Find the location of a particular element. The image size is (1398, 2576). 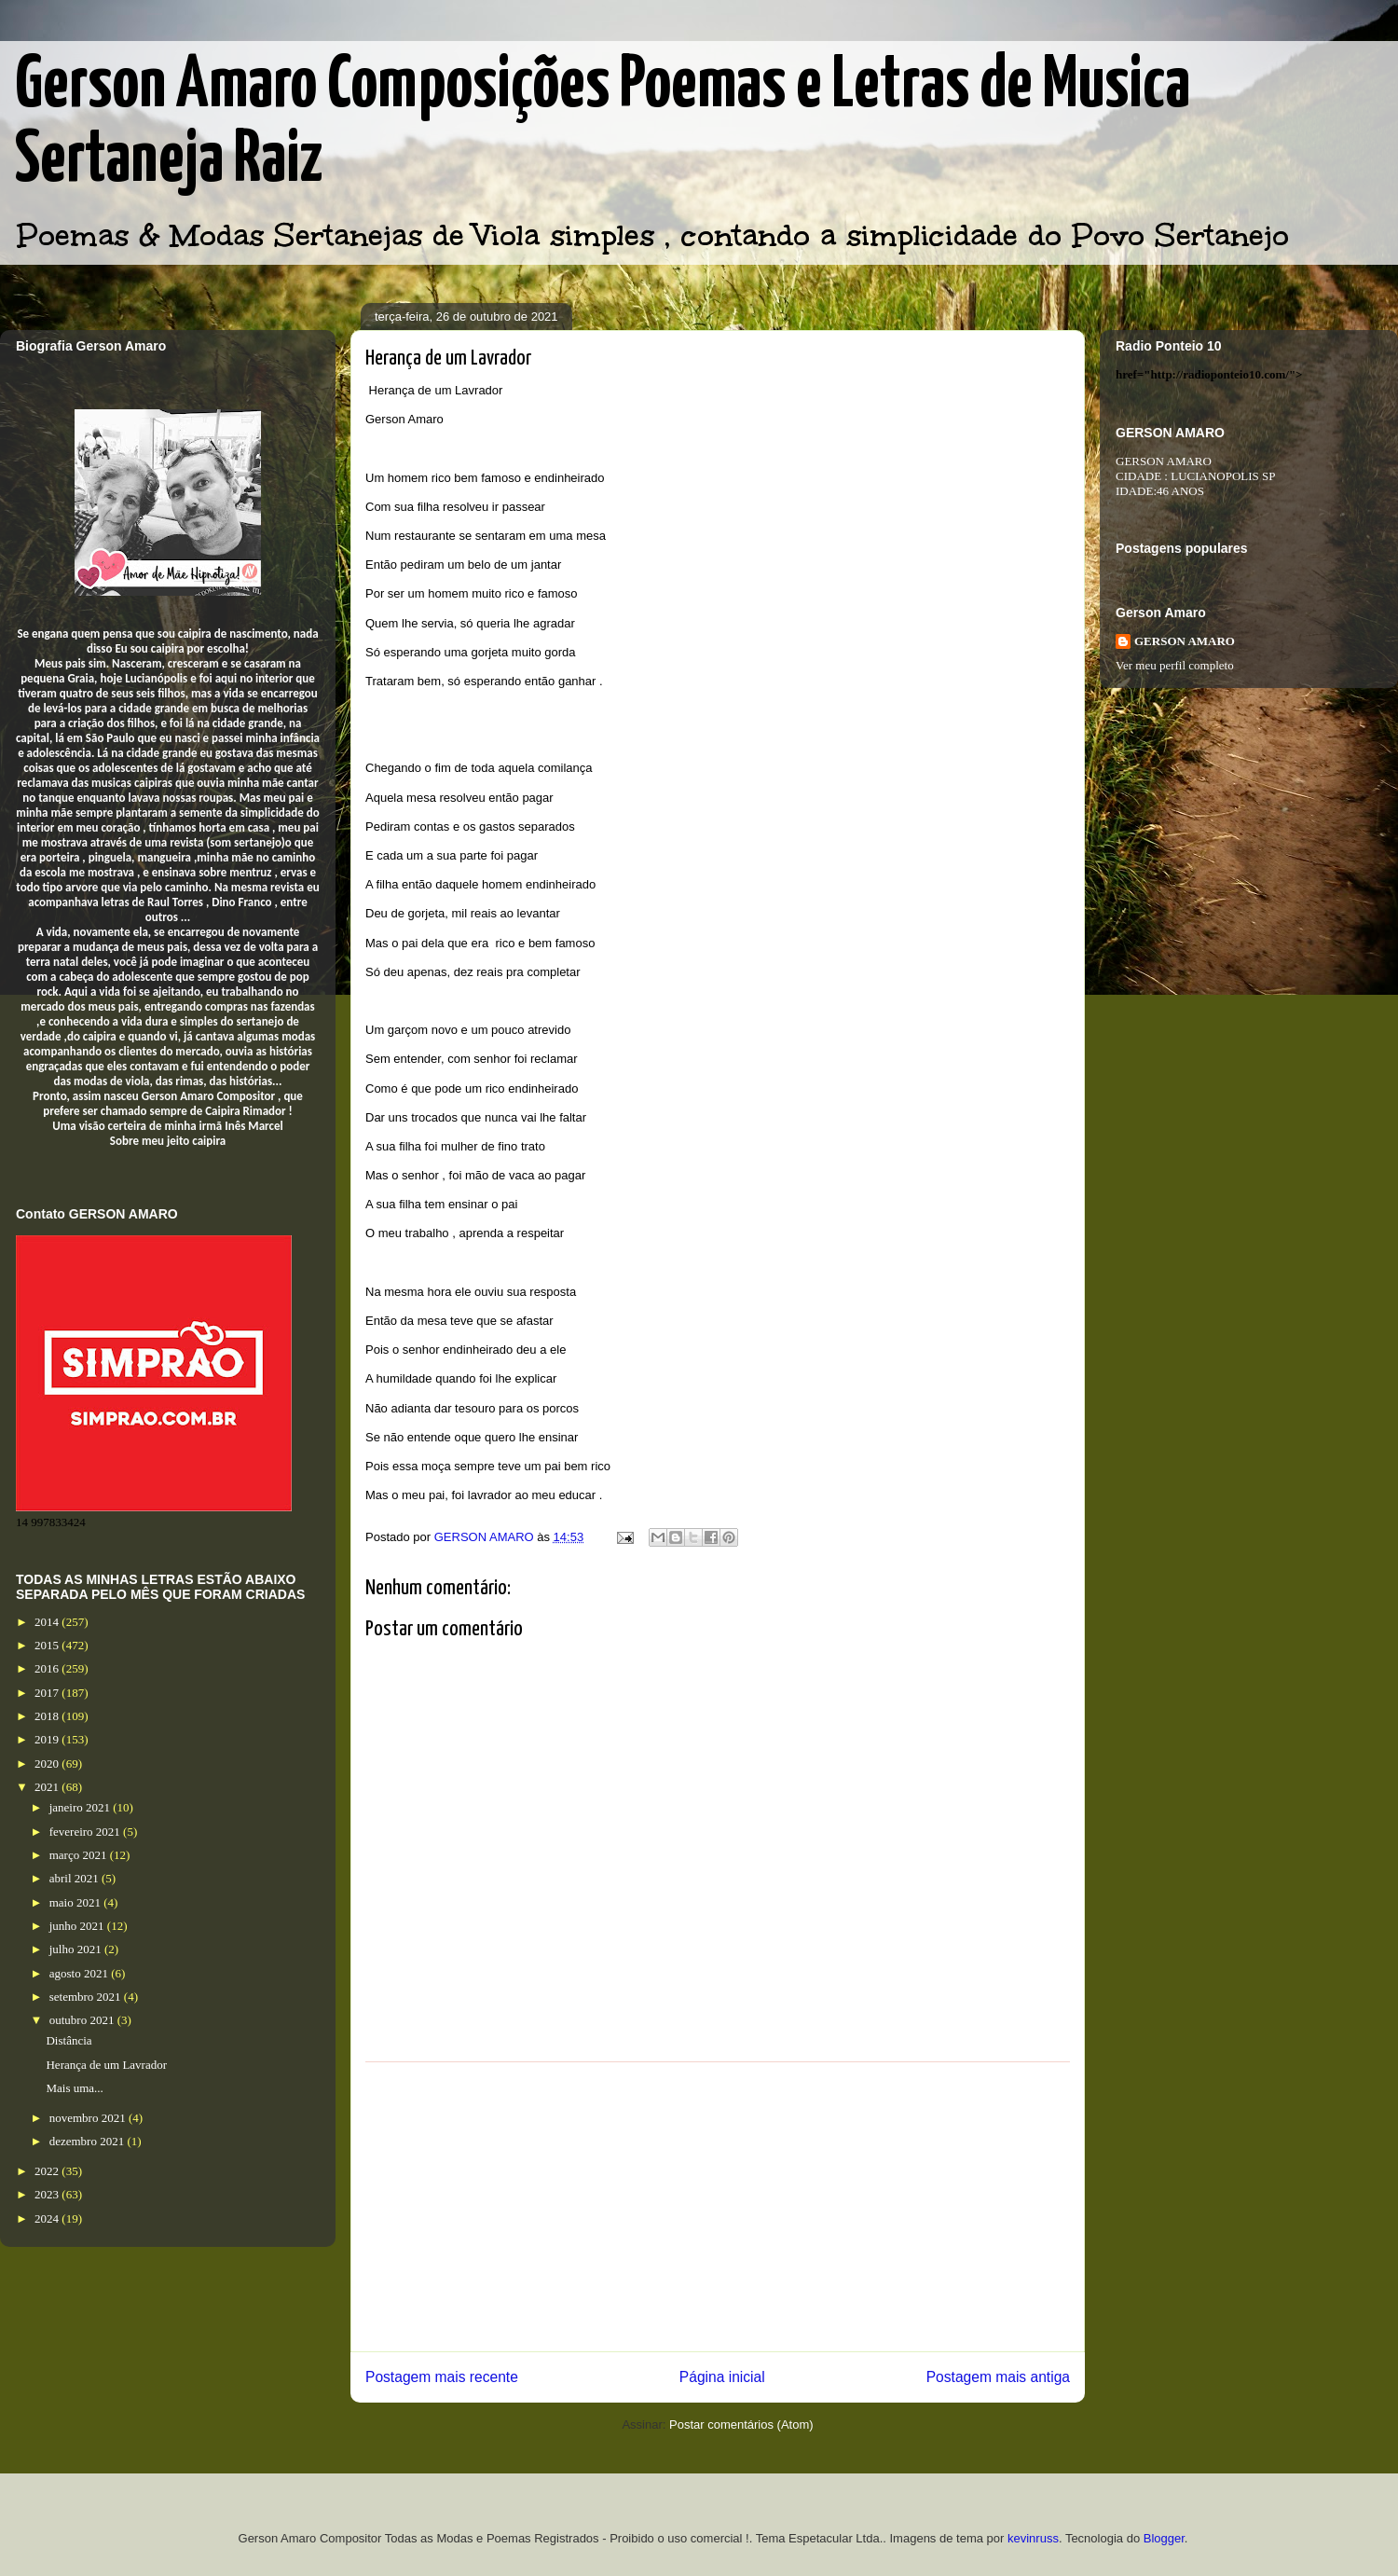

2019 is located at coordinates (48, 1739).